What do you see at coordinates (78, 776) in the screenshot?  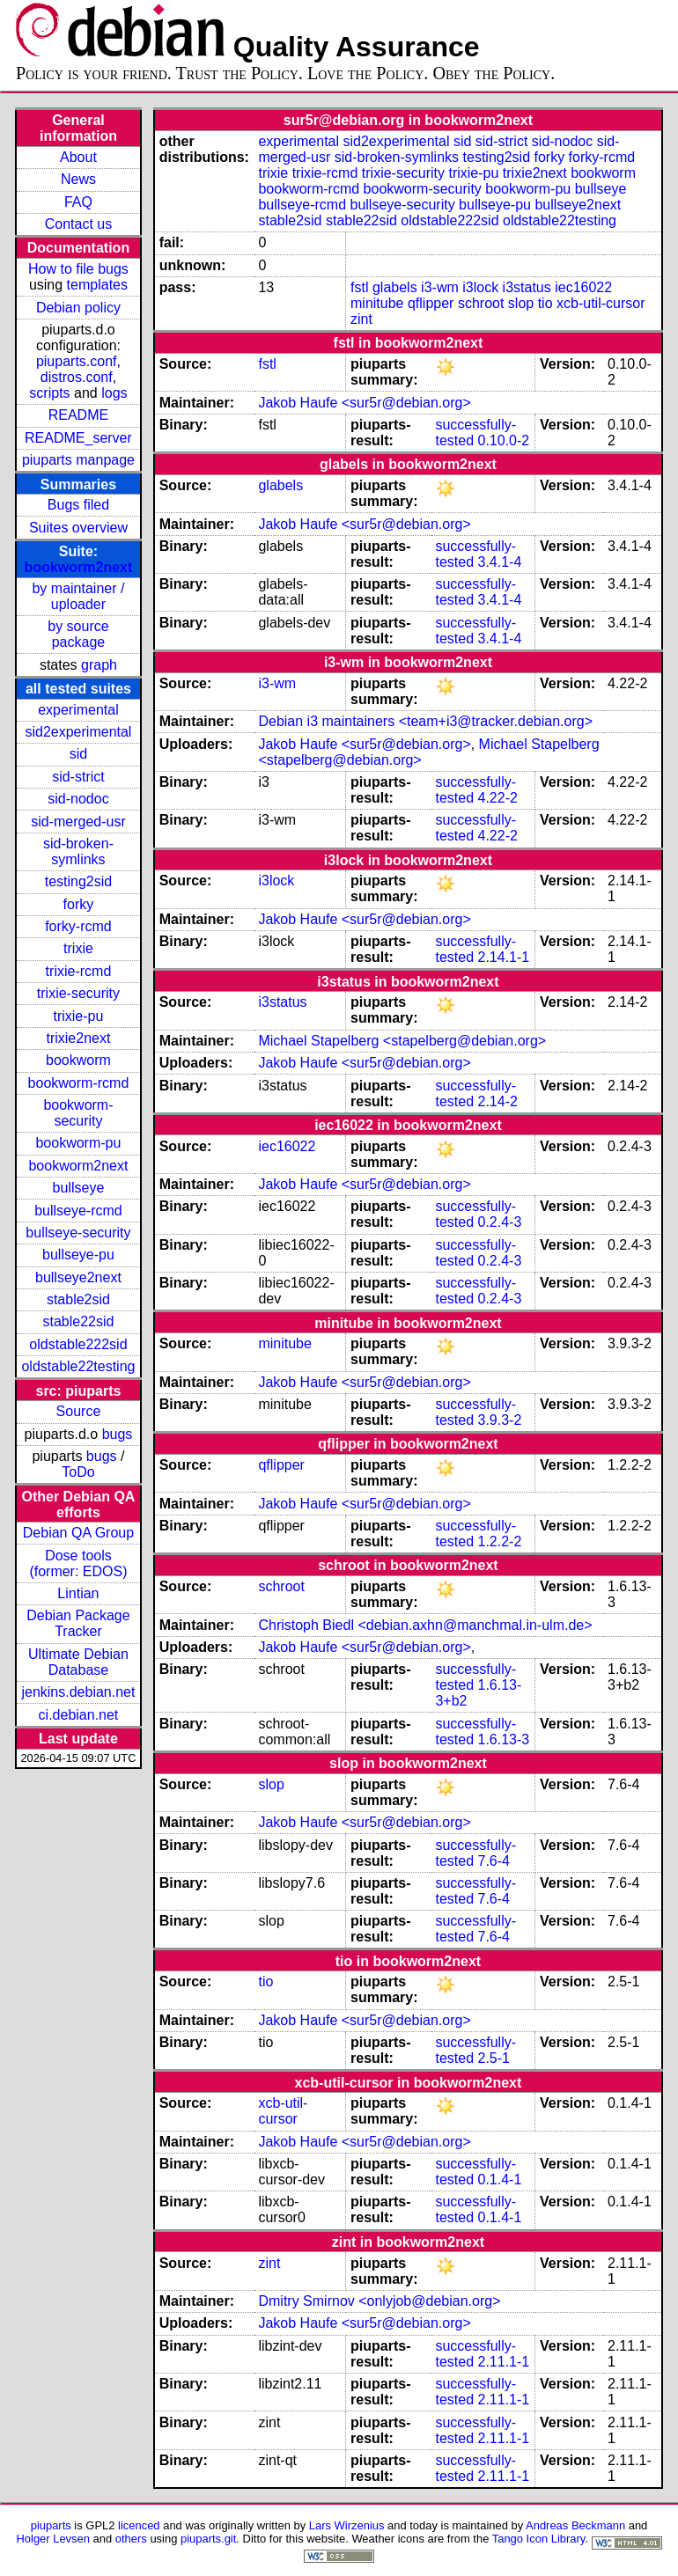 I see `sid-strict` at bounding box center [78, 776].